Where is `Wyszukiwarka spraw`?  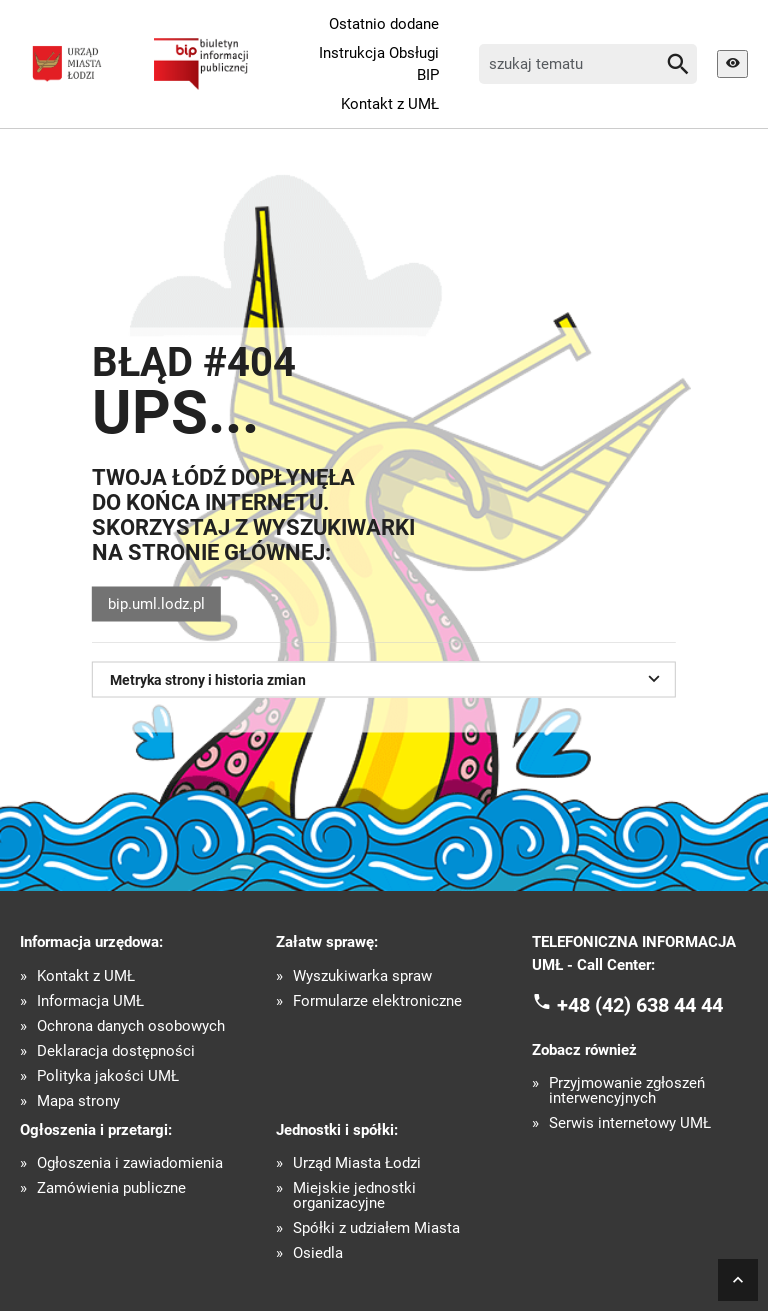
Wyszukiwarka spraw is located at coordinates (362, 976).